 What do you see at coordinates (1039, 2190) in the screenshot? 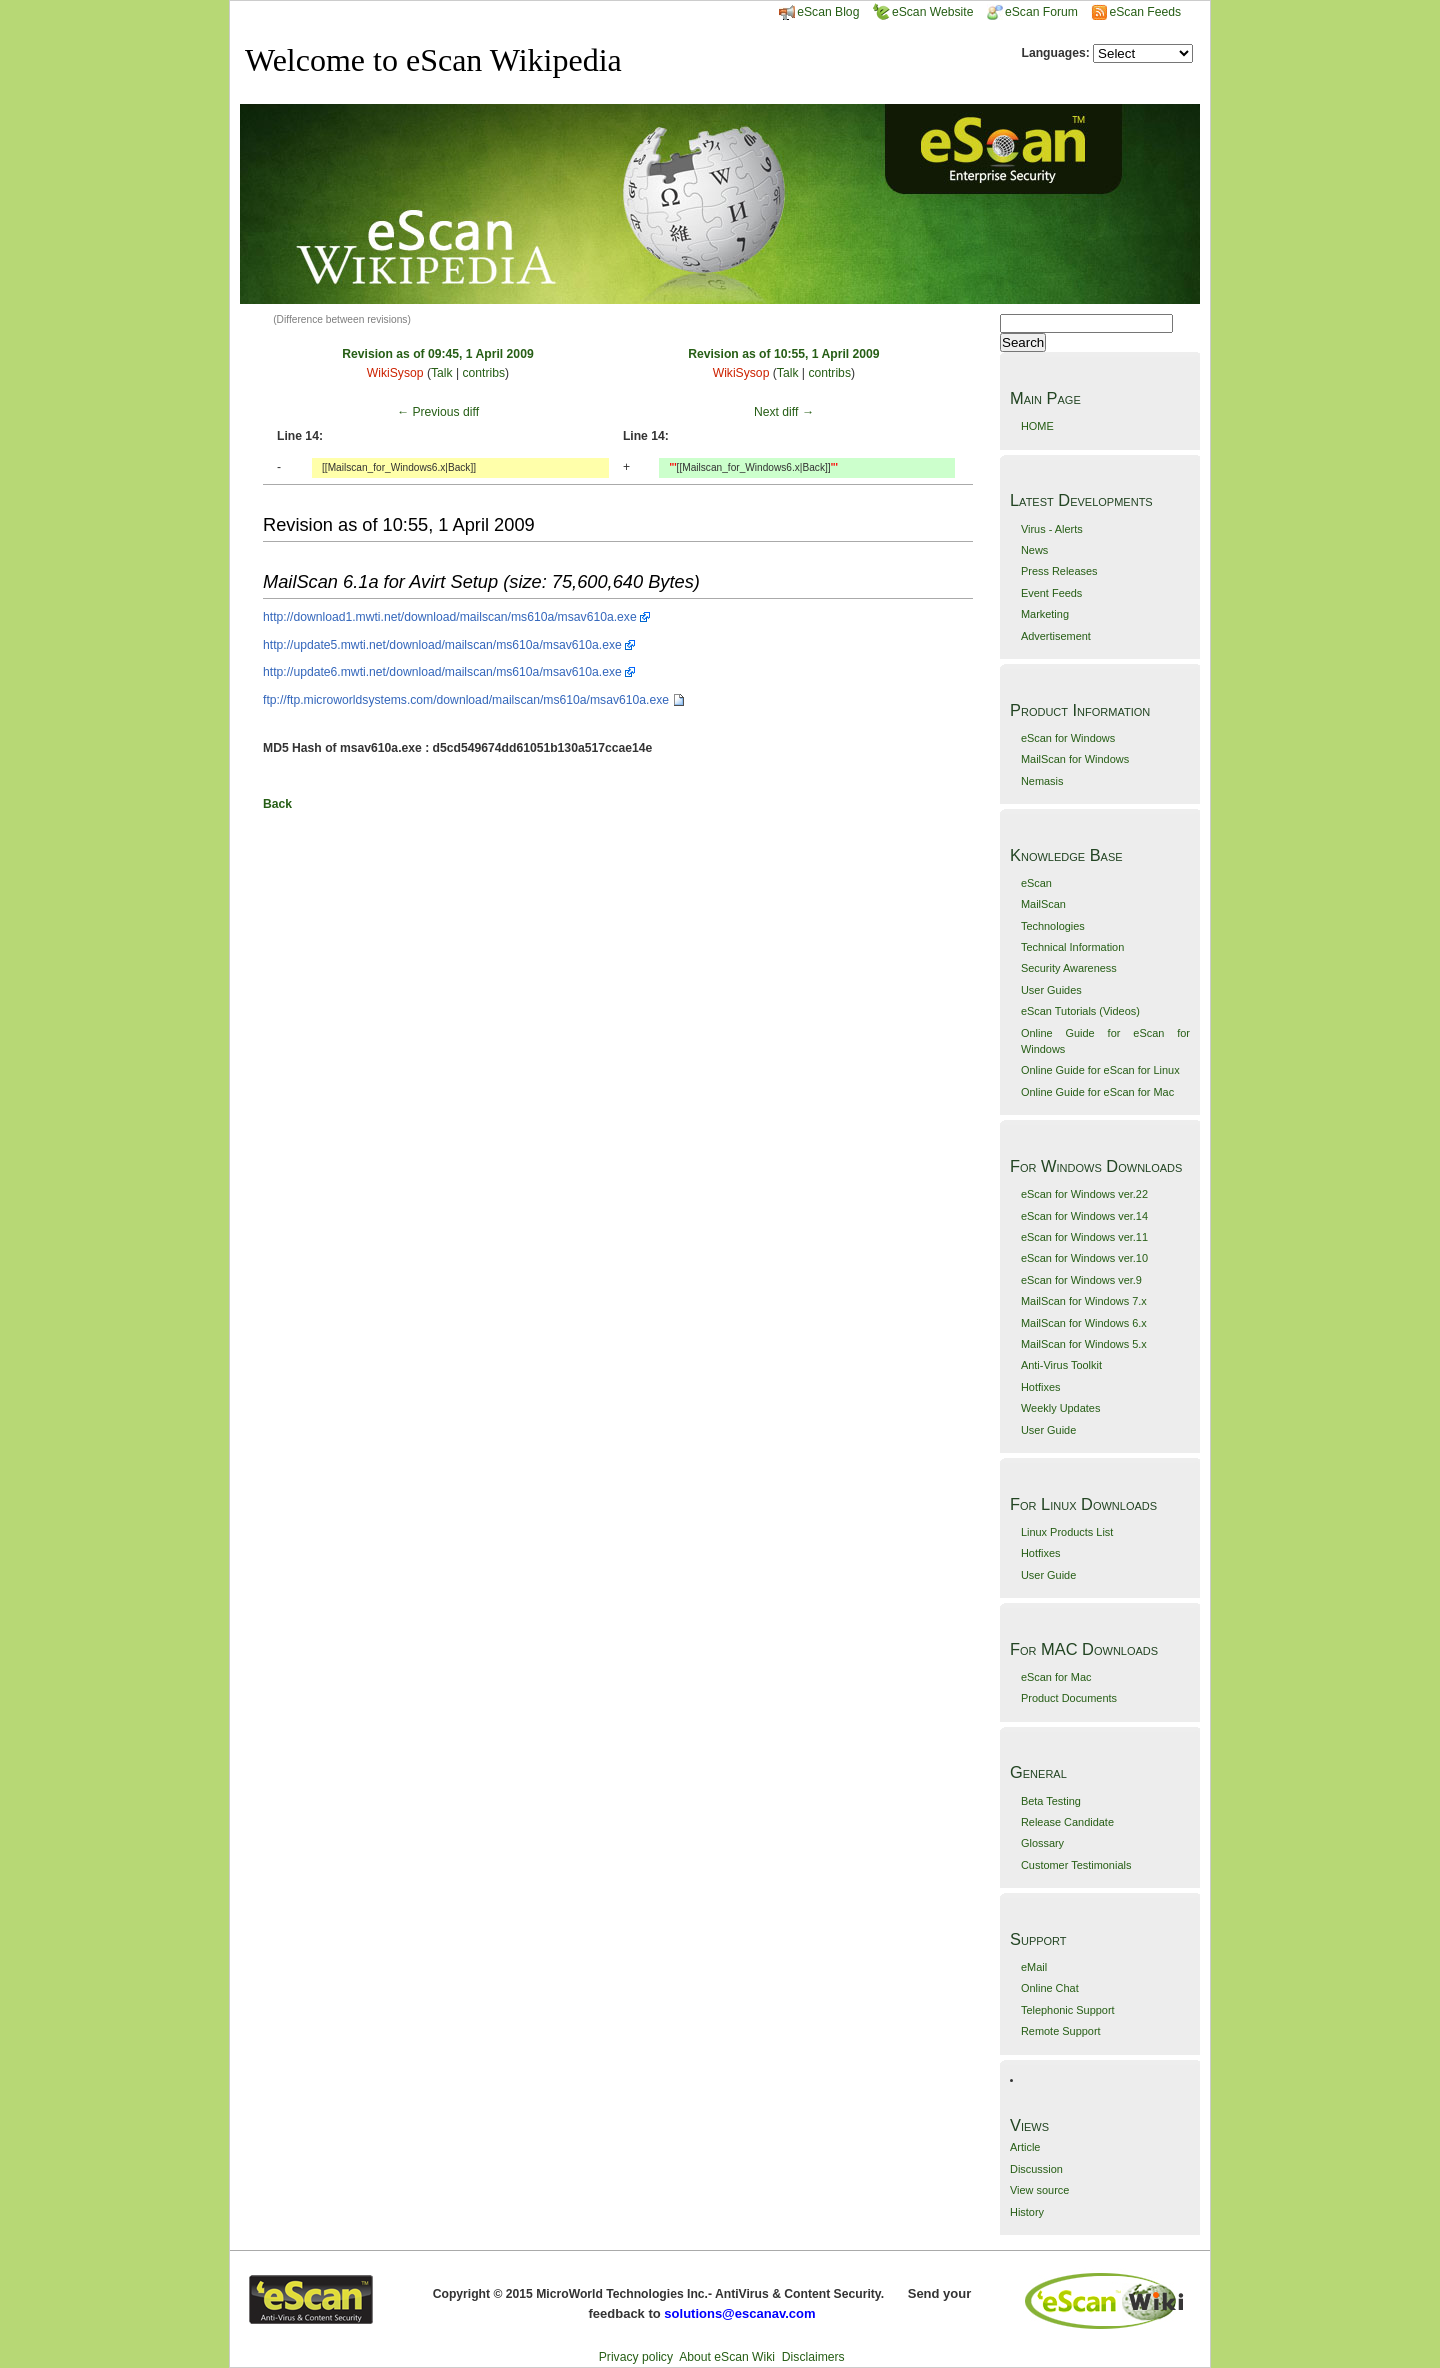
I see `View source` at bounding box center [1039, 2190].